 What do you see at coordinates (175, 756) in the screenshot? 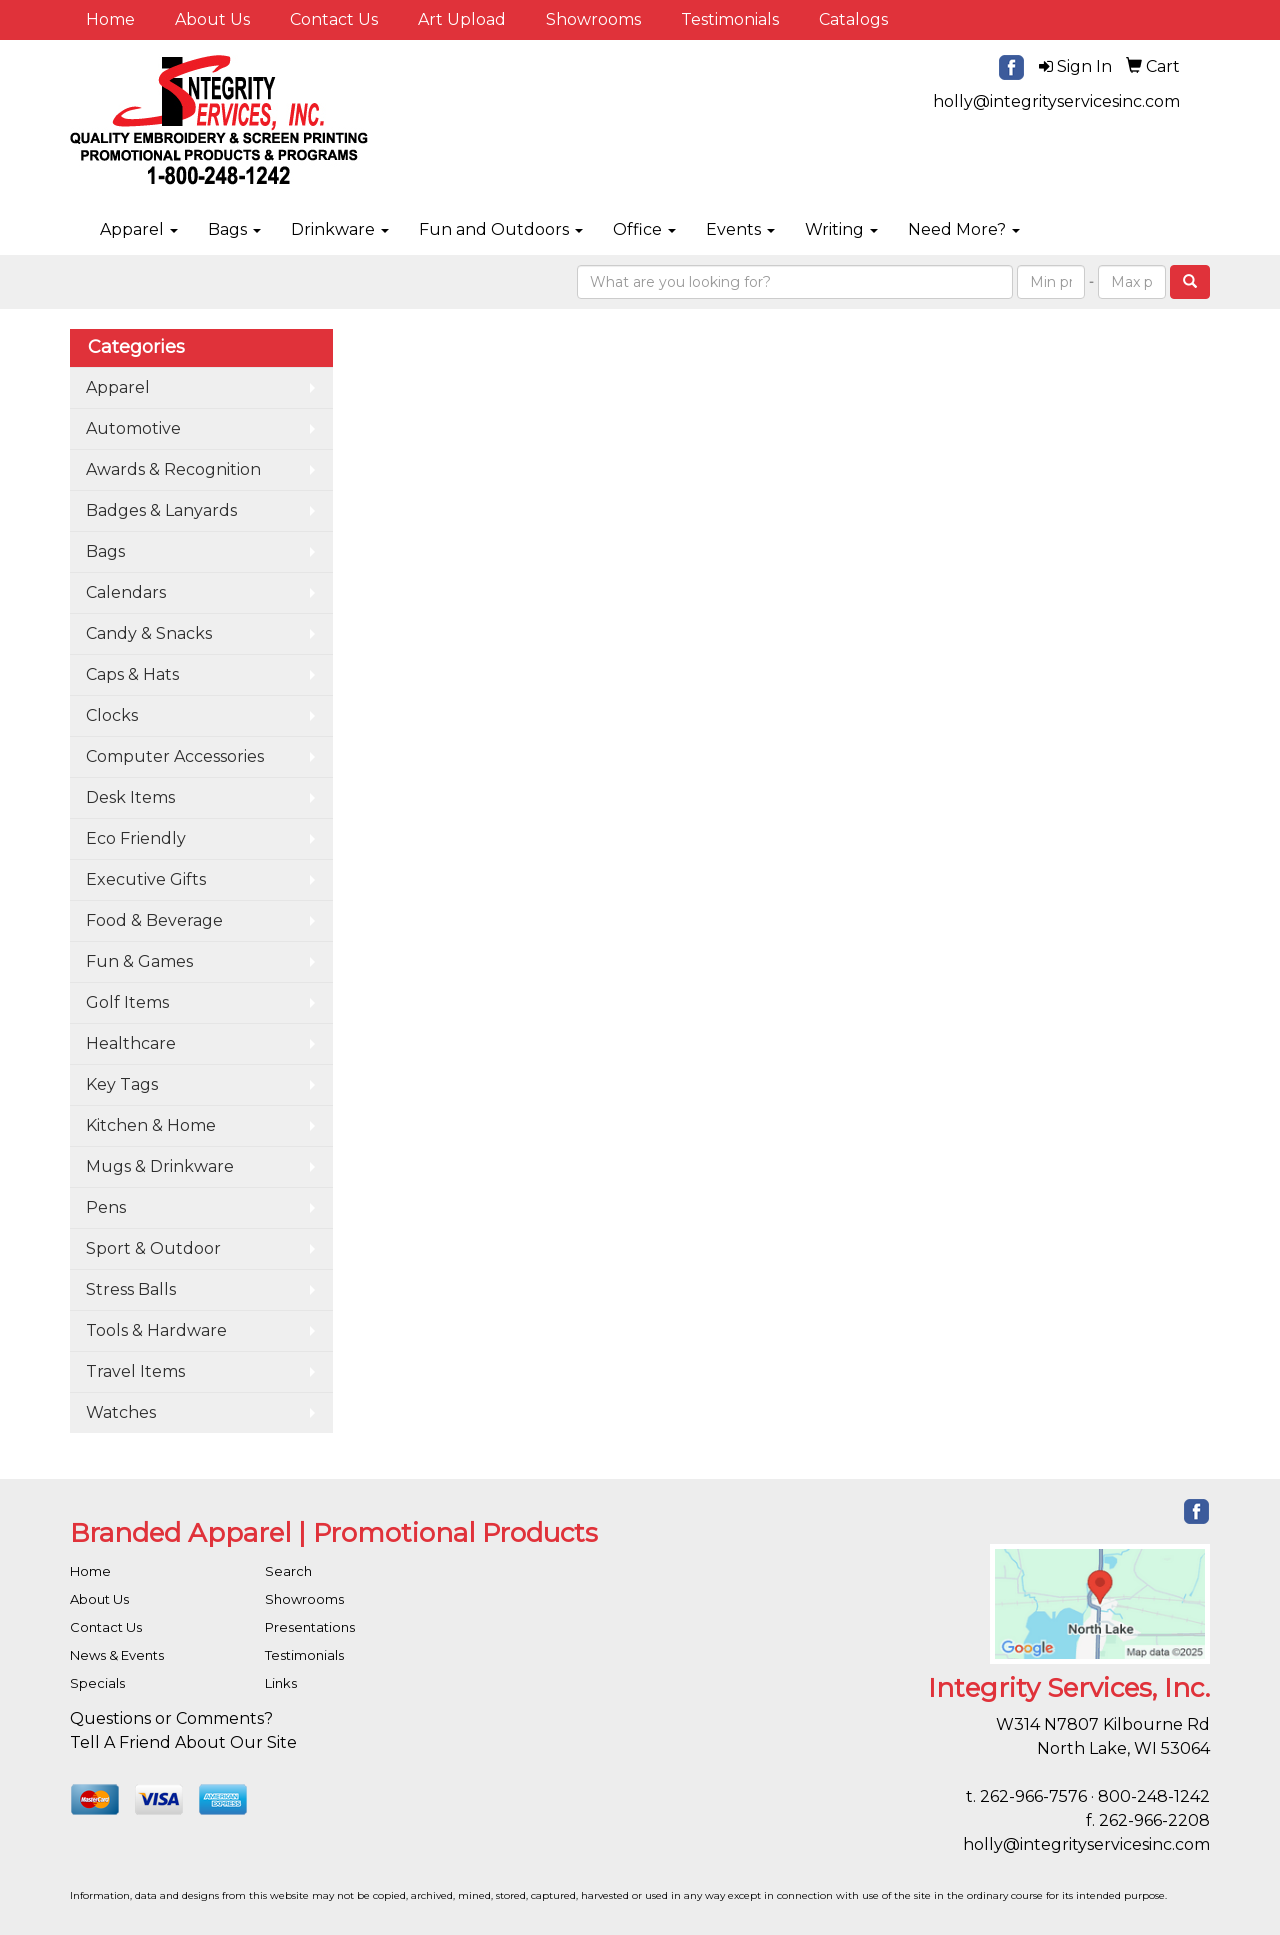
I see `Computer Accessories` at bounding box center [175, 756].